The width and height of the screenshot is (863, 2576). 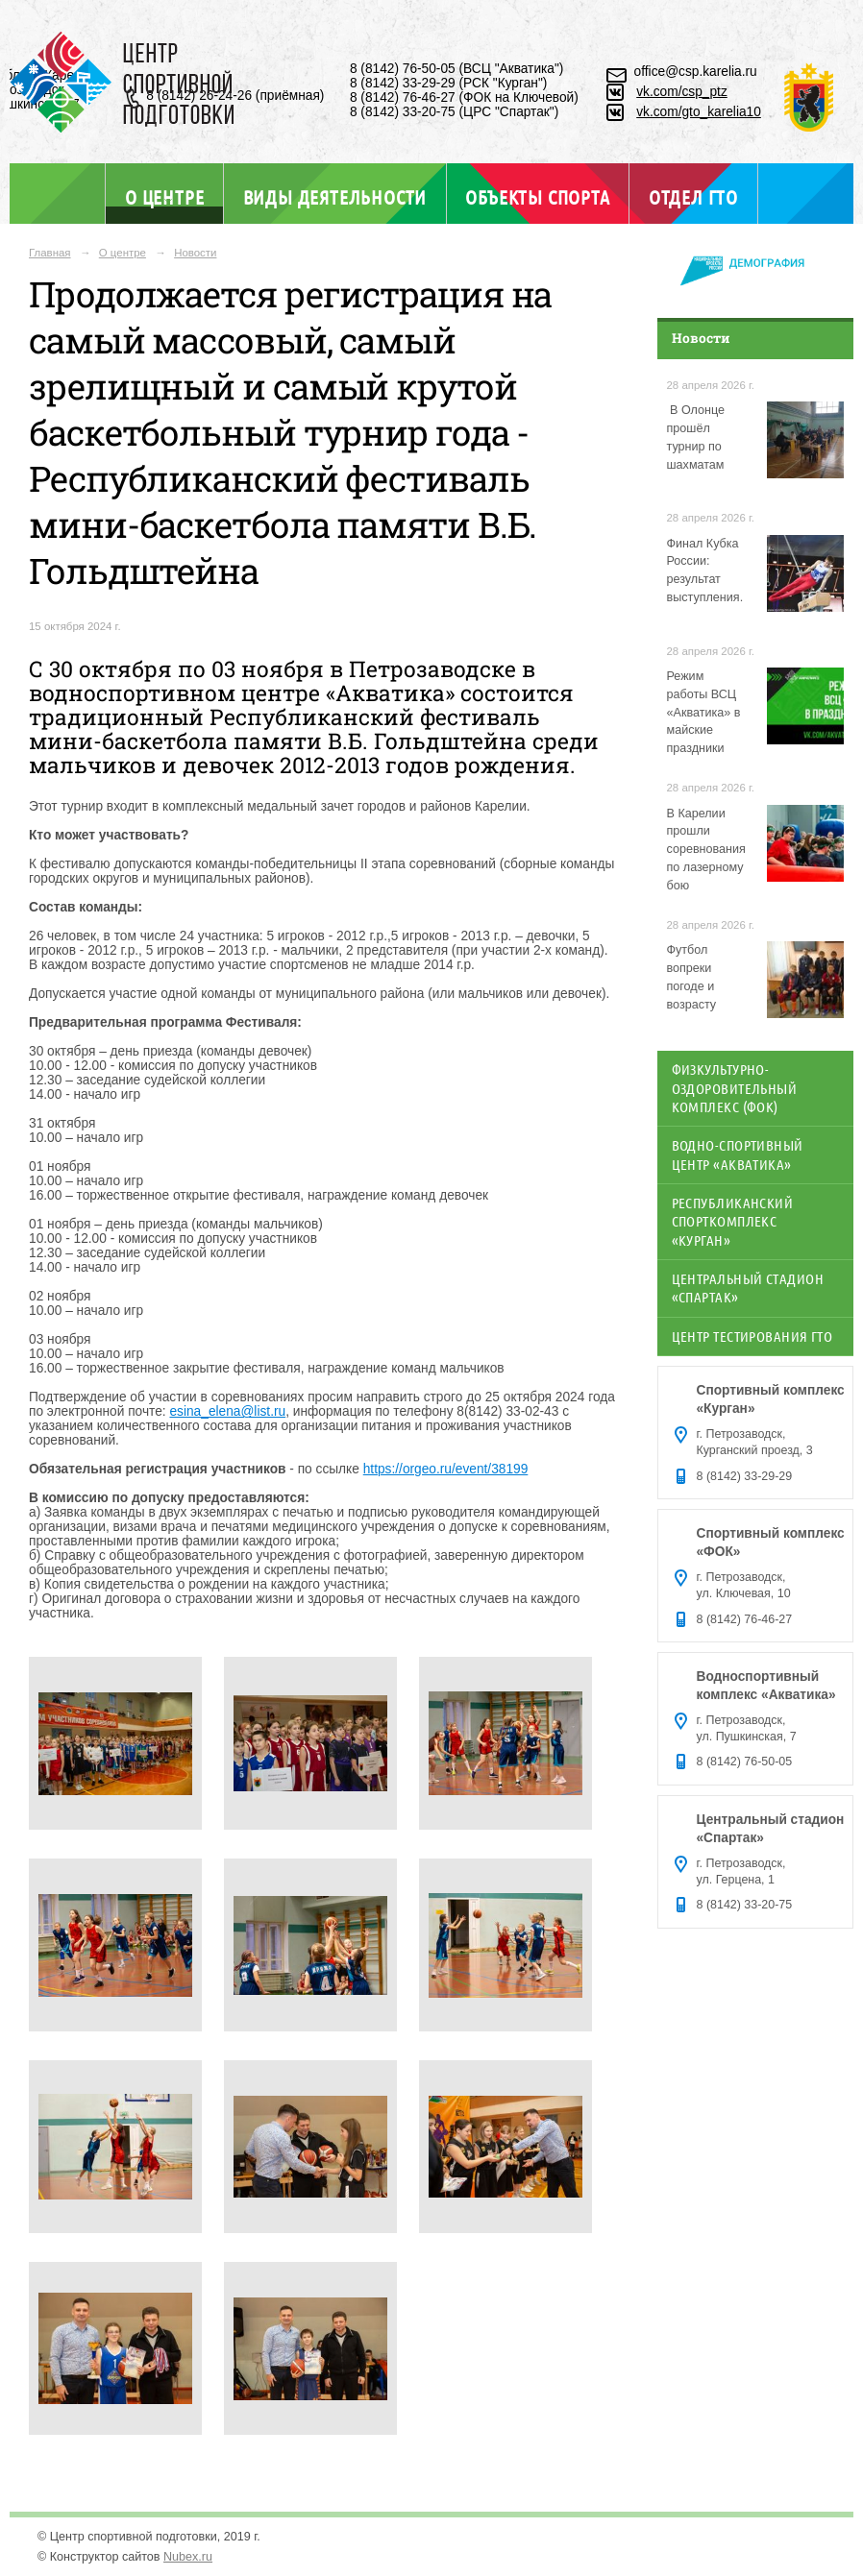 What do you see at coordinates (698, 112) in the screenshot?
I see `vk.com/gto_karelia10` at bounding box center [698, 112].